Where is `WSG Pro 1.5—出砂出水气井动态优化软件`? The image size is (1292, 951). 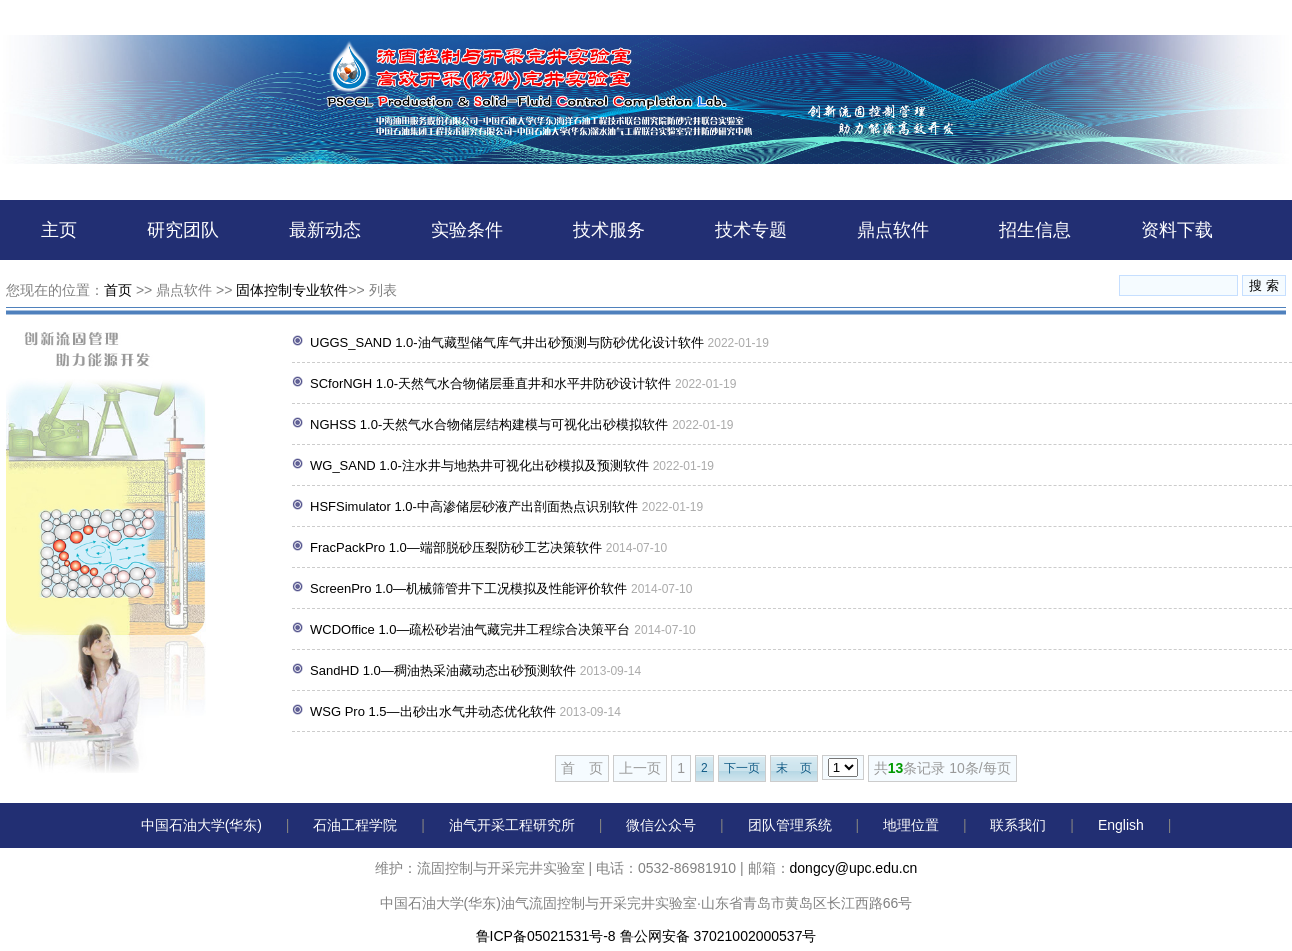
WSG Pro 1.5—出砂出水气井动态优化软件 is located at coordinates (433, 711).